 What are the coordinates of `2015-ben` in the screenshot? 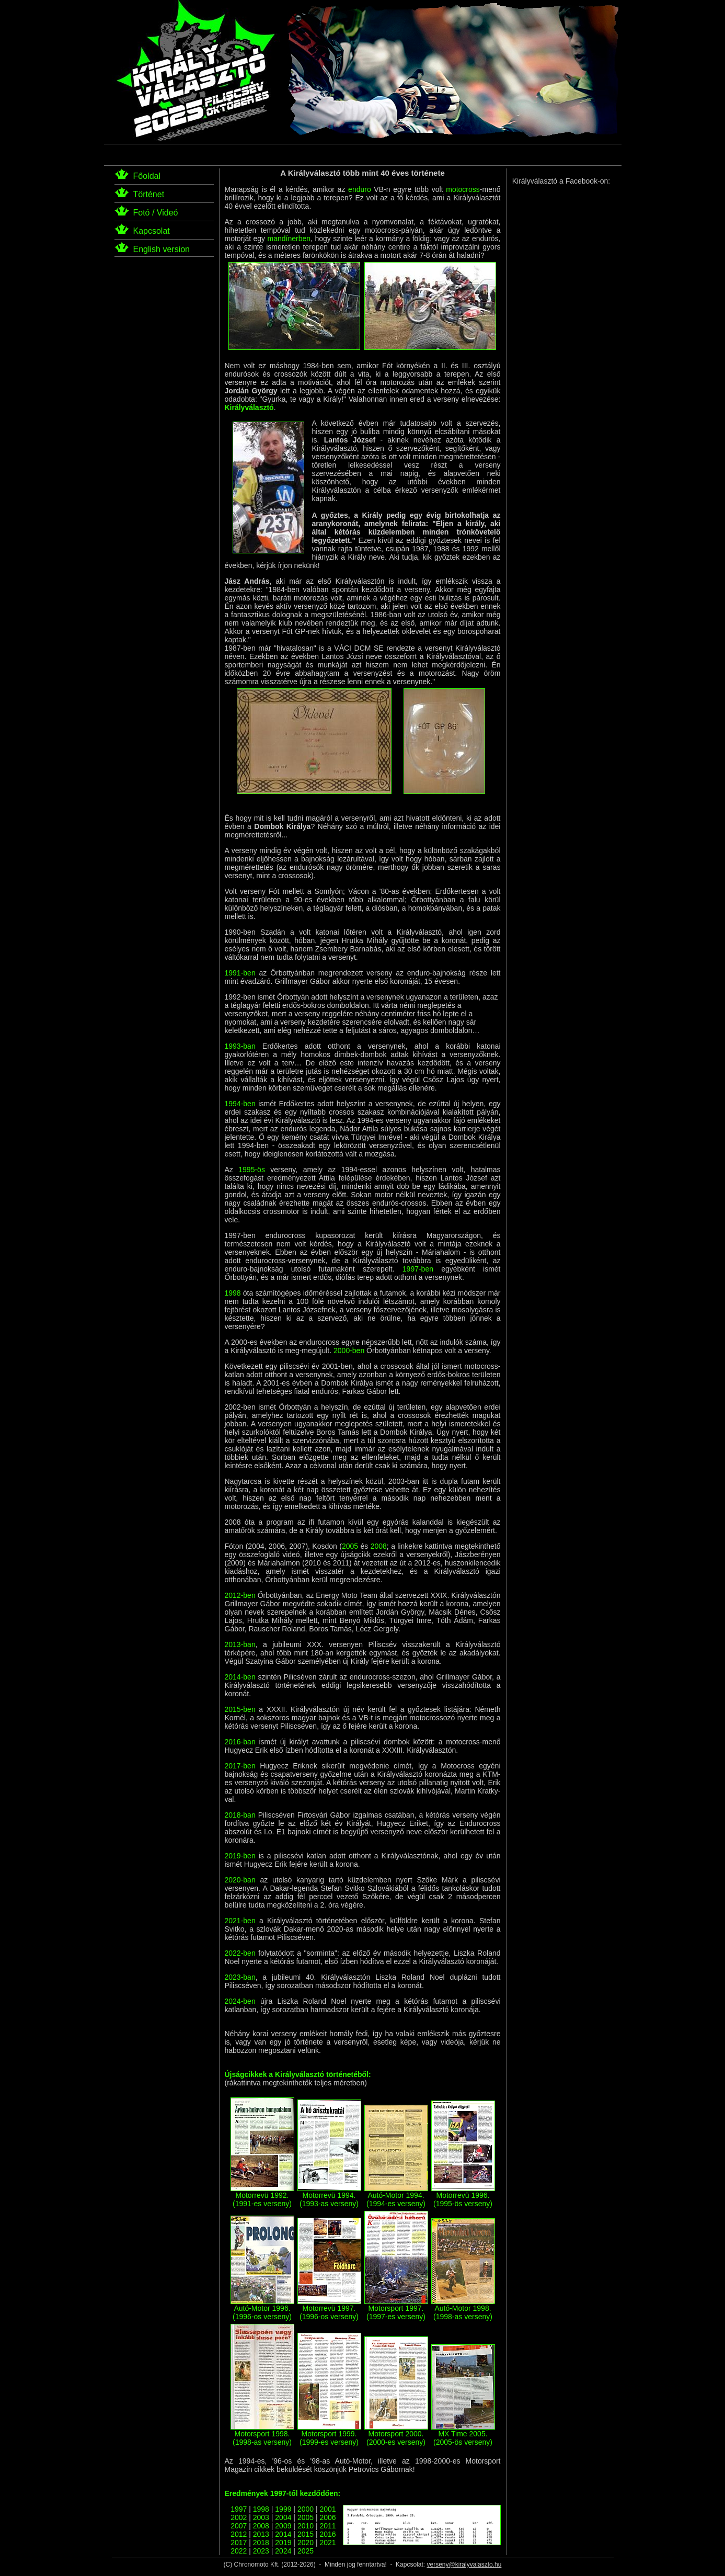 It's located at (240, 1709).